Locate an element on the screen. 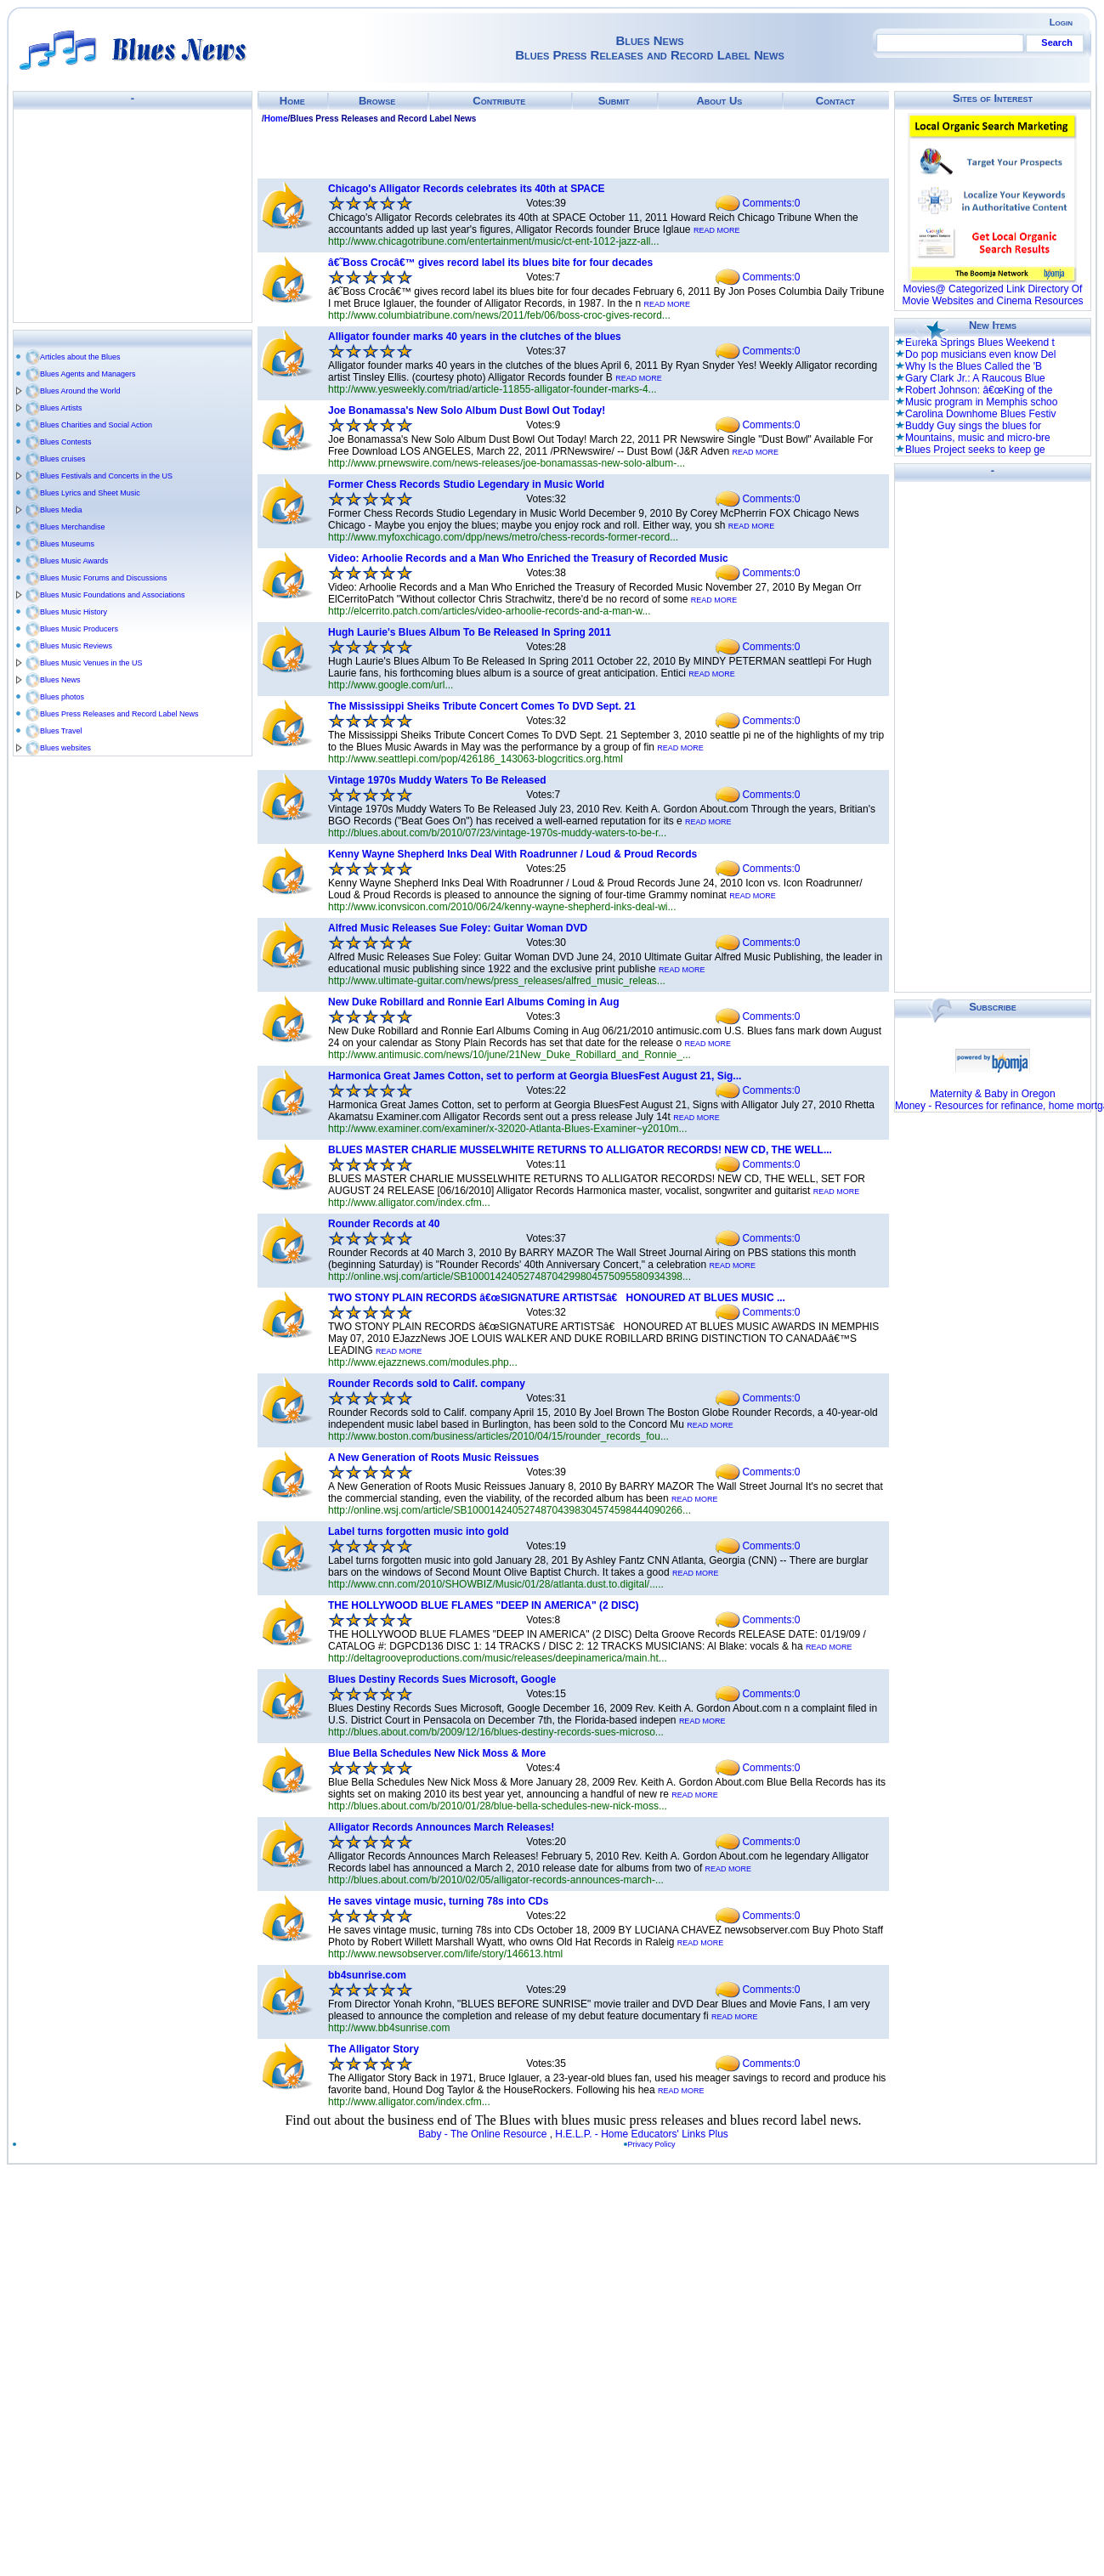  http://www.examiner.com/examiner/x-32020-Atlanta-Blues-Examiner~y2010m... is located at coordinates (508, 1129).